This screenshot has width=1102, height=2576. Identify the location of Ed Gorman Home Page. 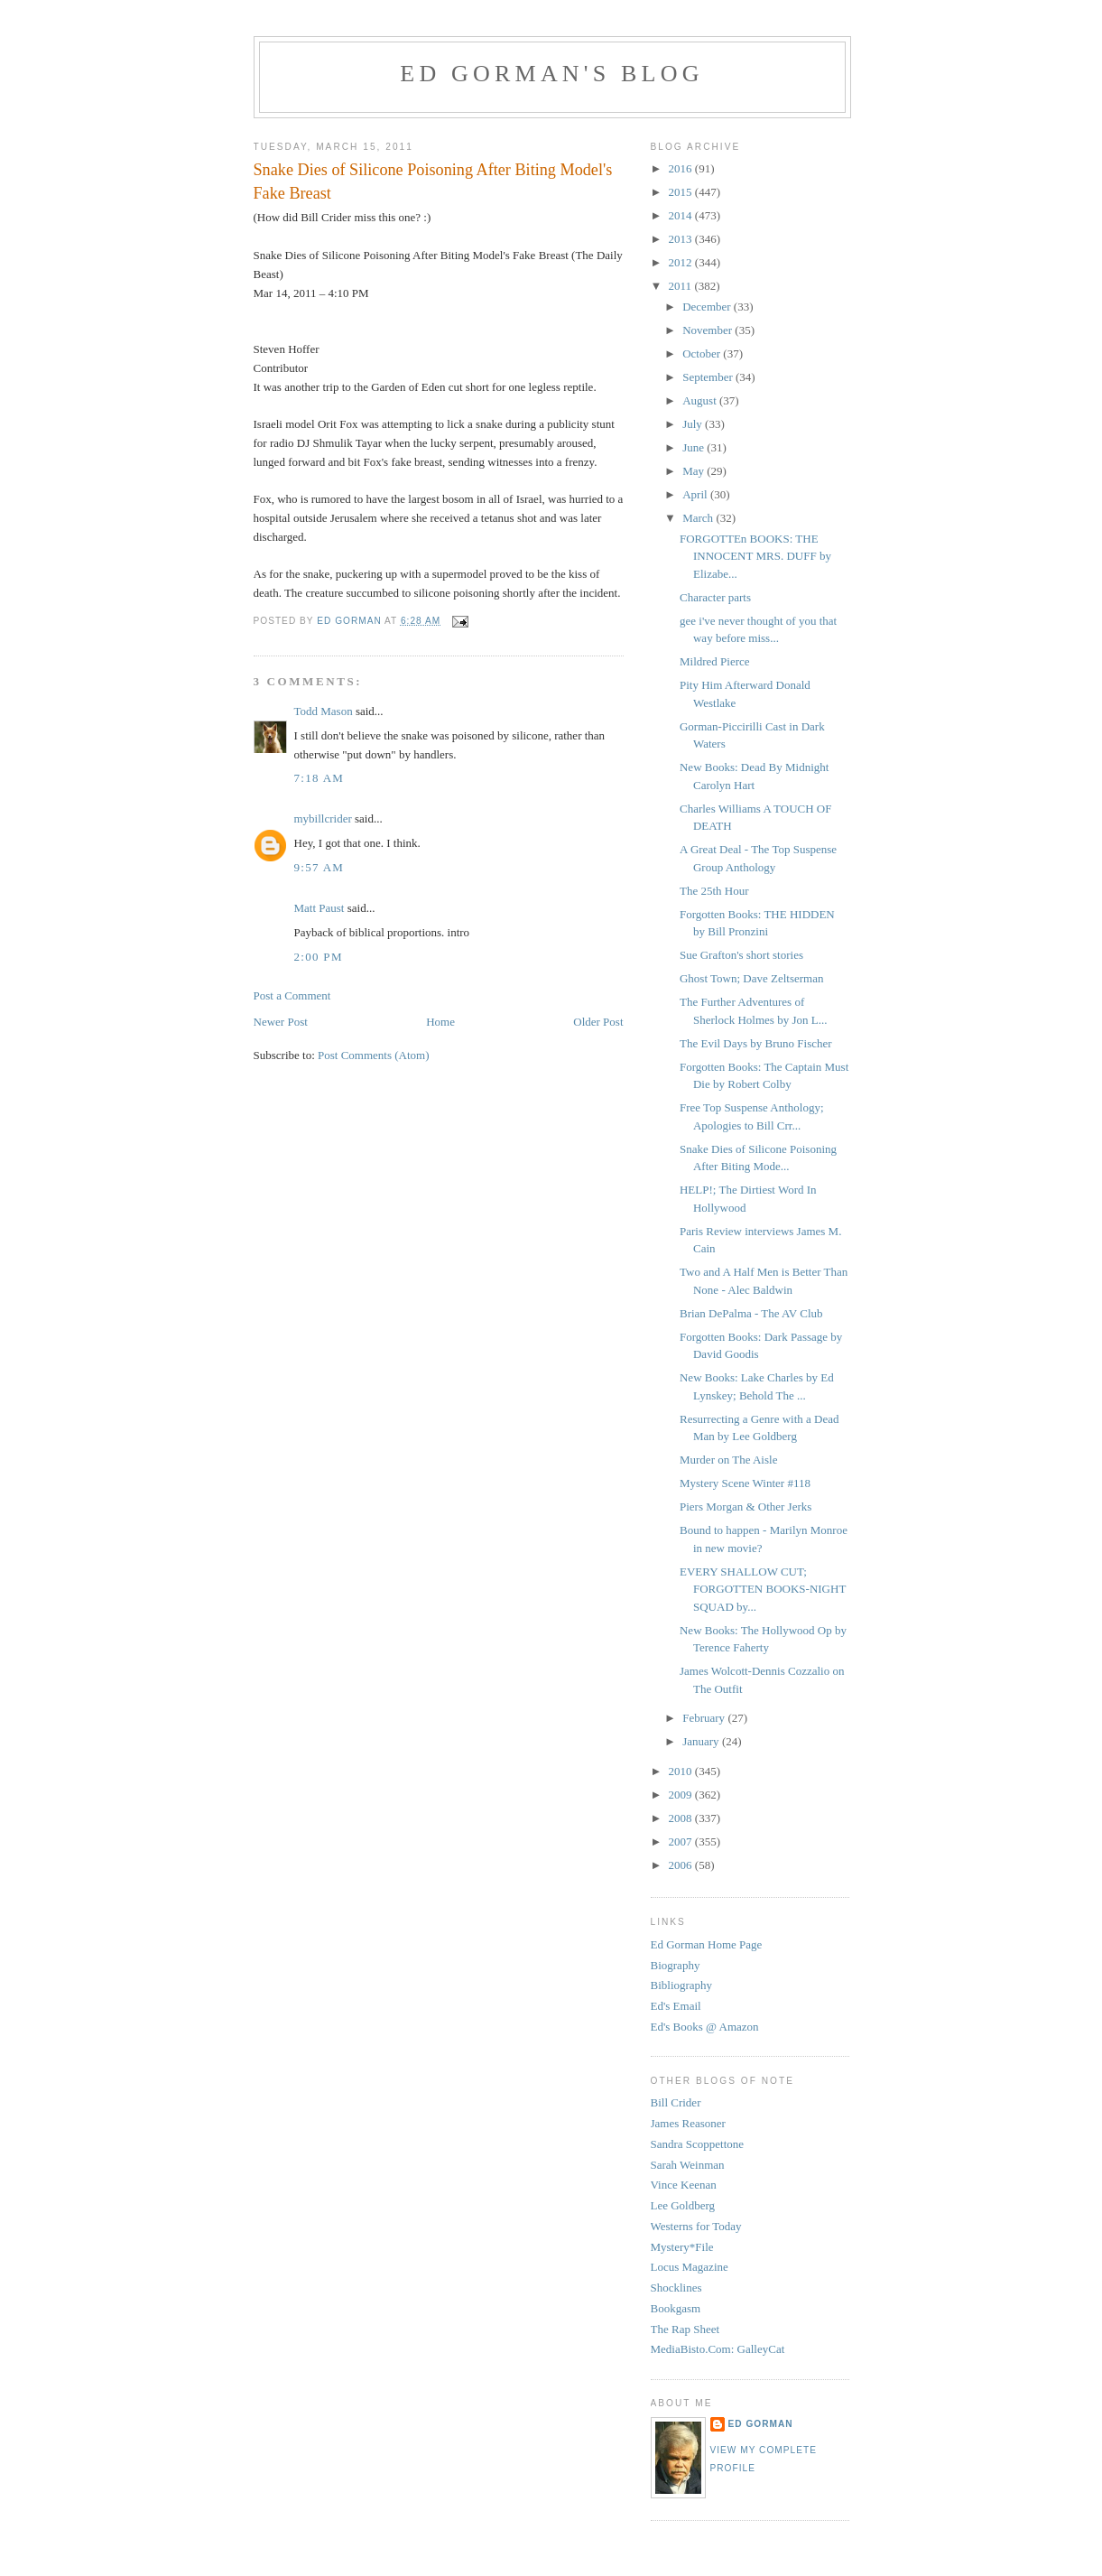
(707, 1944).